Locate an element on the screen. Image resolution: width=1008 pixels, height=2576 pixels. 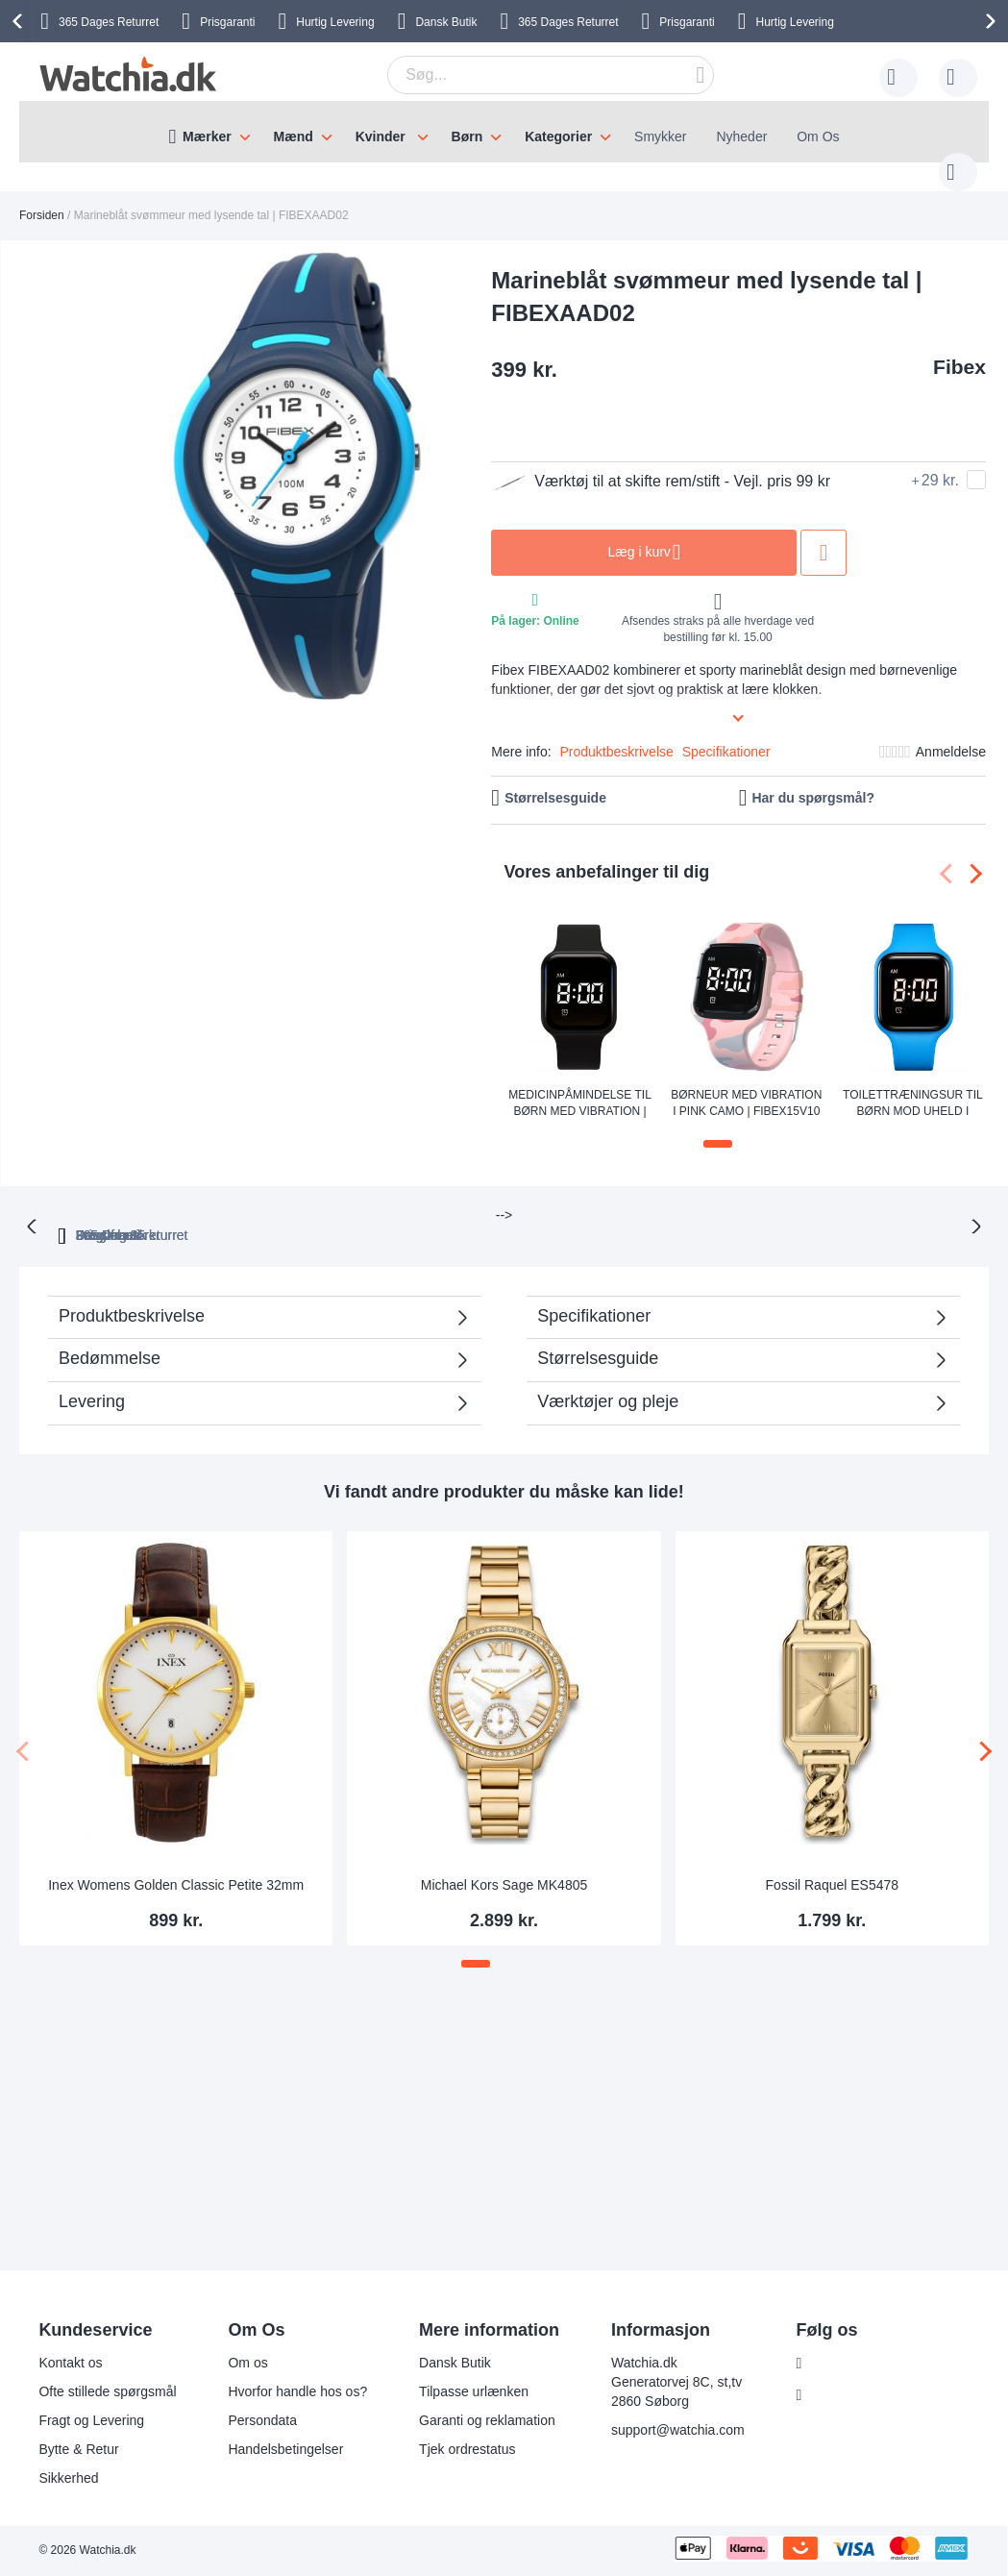
Dansk butik is located at coordinates (720, 1194).